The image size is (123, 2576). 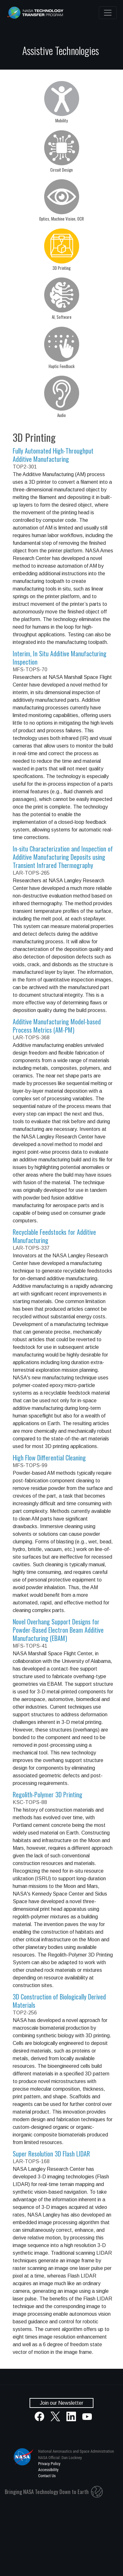 What do you see at coordinates (63, 857) in the screenshot?
I see `In-situ Characterization and Inspection of Additive Manufacturing Deposits using Transient Infrared Thermography` at bounding box center [63, 857].